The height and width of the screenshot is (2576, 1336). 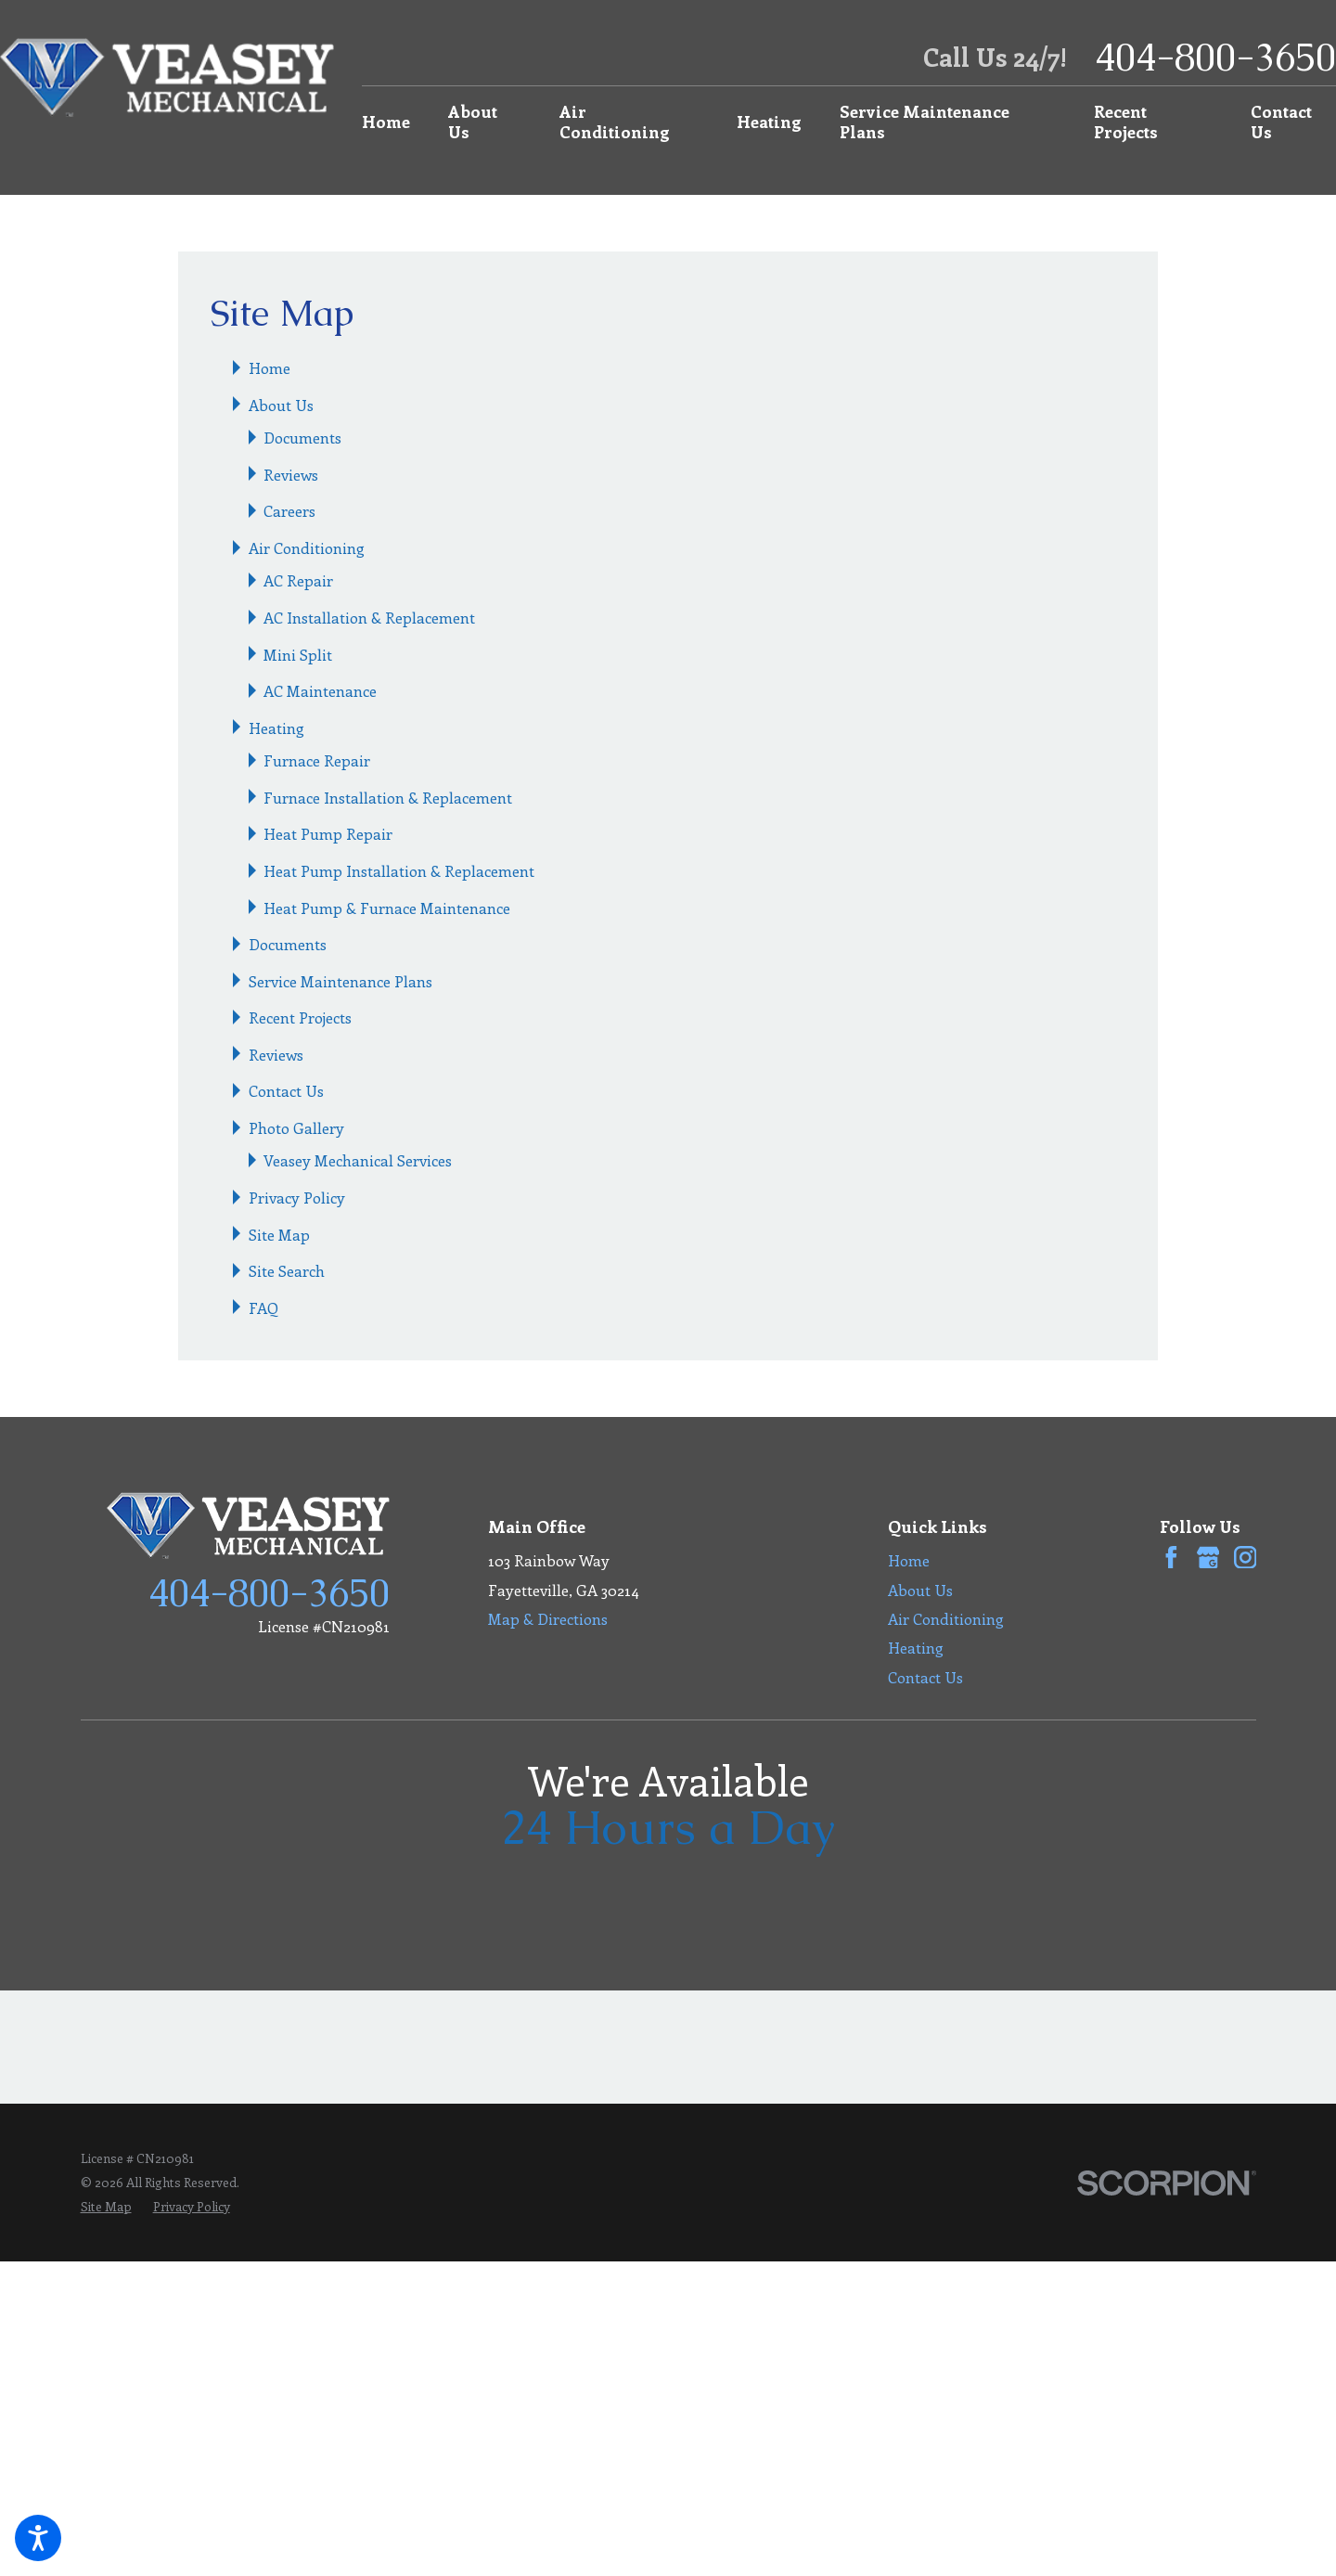 I want to click on [Google Business Profile], so click(x=1208, y=1557).